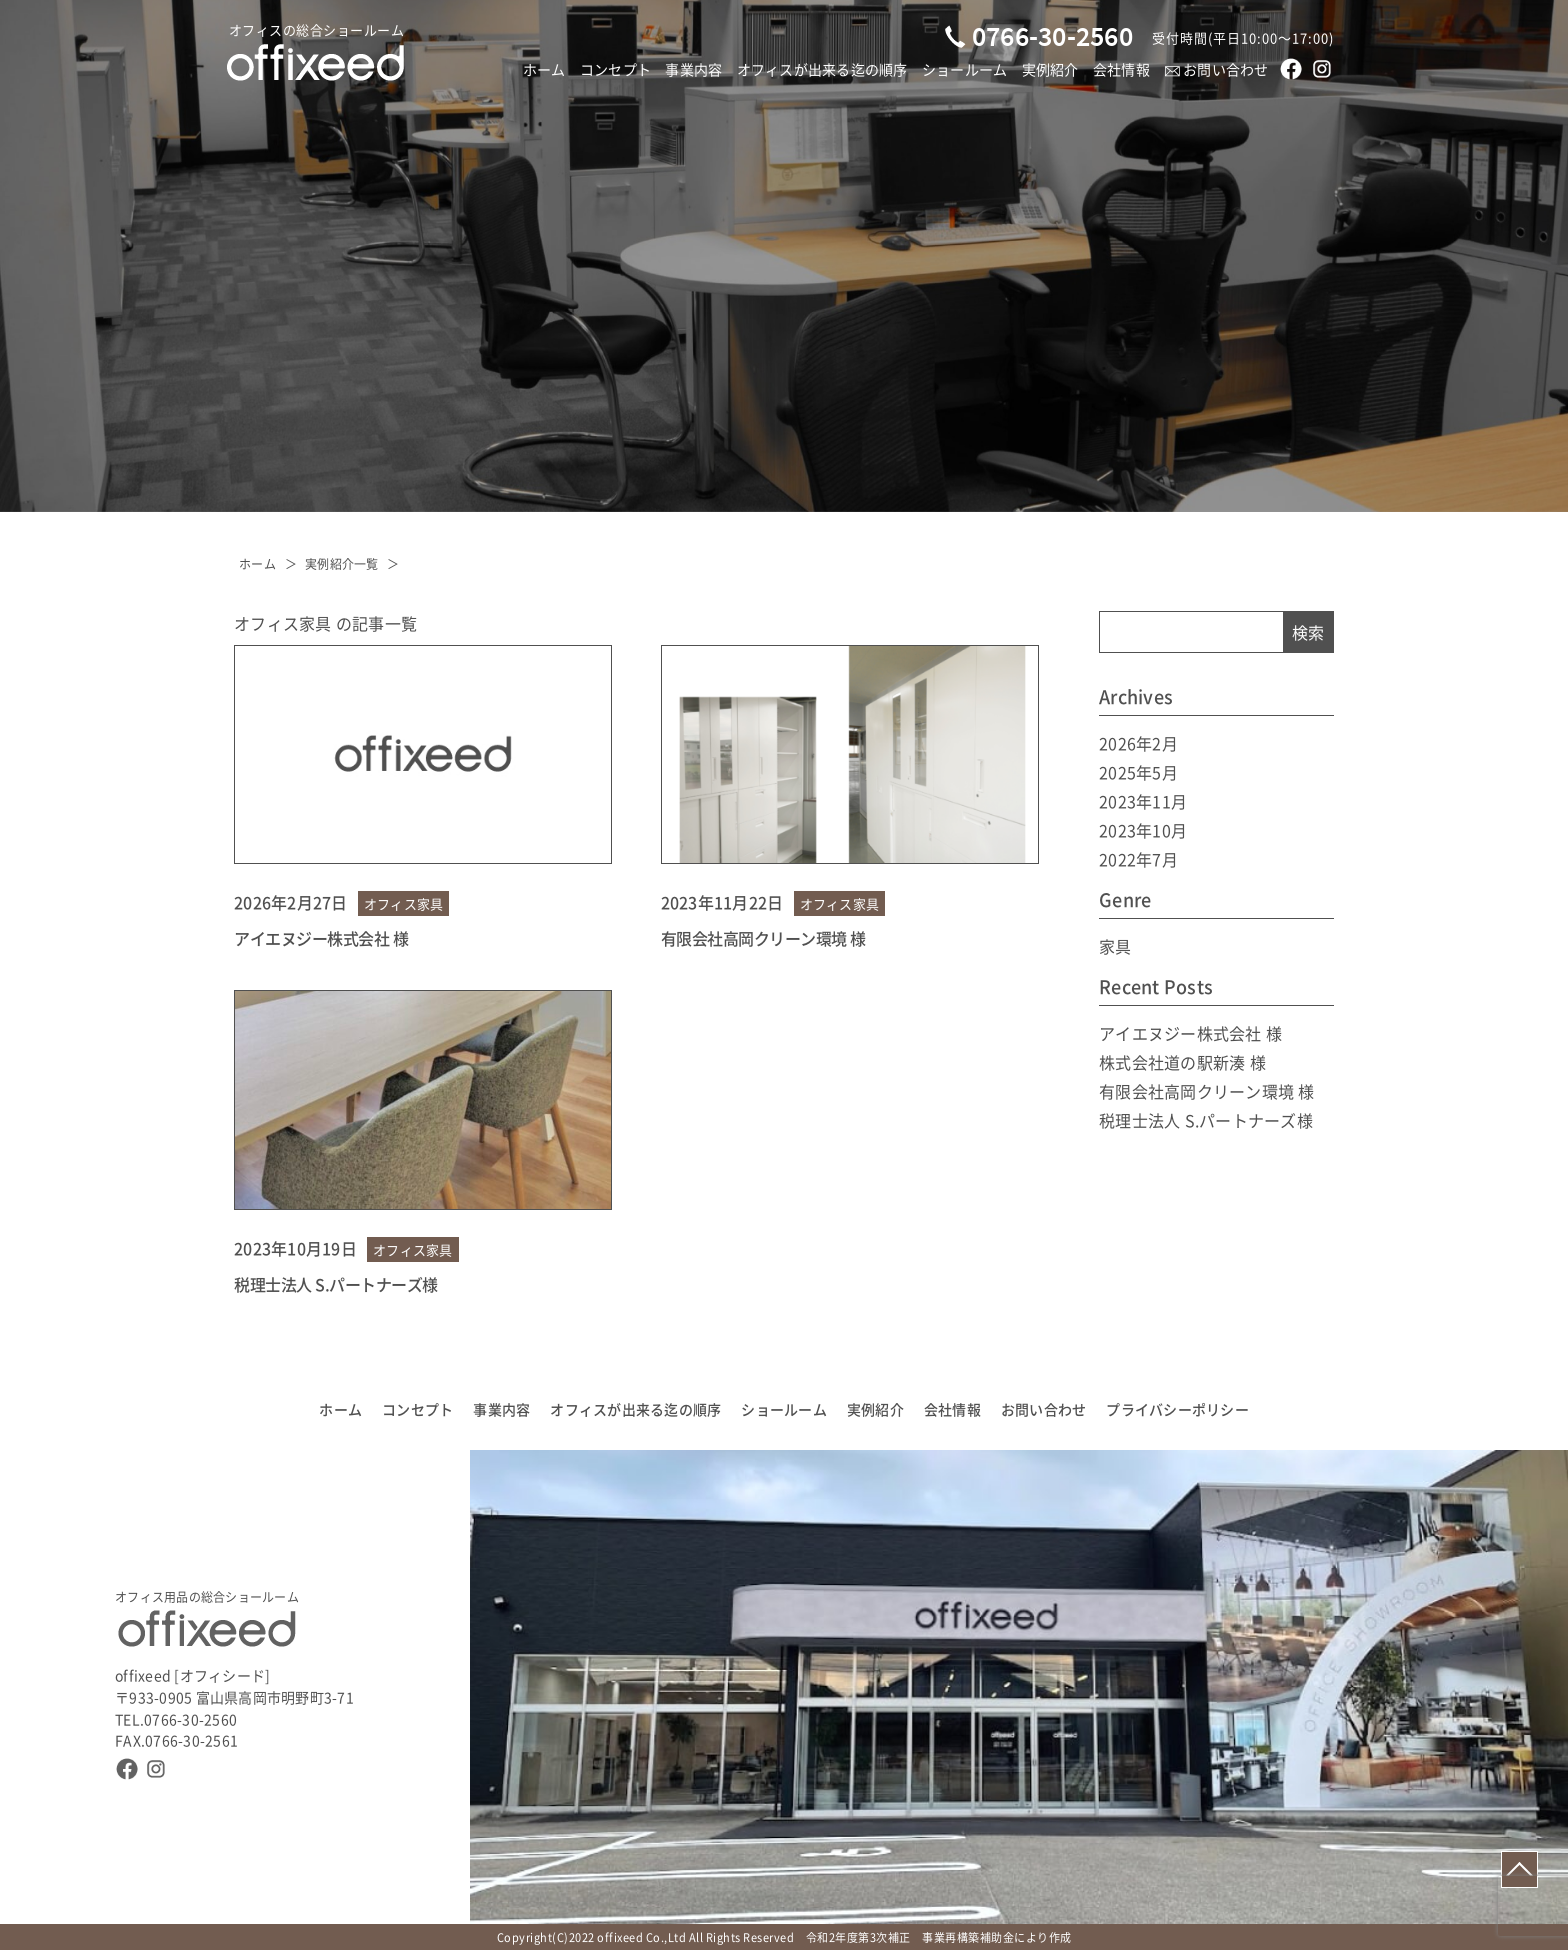 The width and height of the screenshot is (1568, 1950). I want to click on 2025年5月, so click(1138, 772).